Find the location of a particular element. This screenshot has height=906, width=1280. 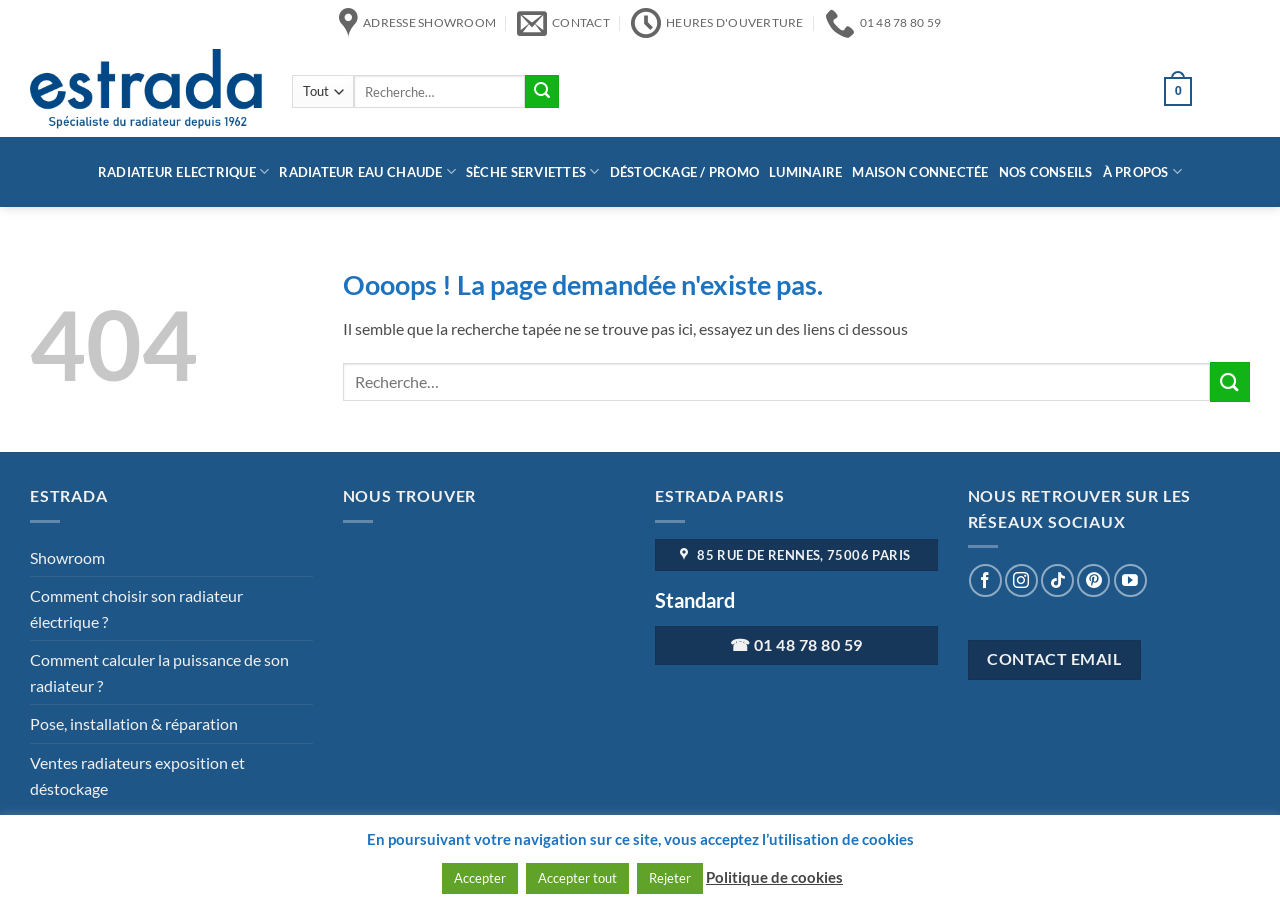

Sèche serviettes is located at coordinates (533, 171).